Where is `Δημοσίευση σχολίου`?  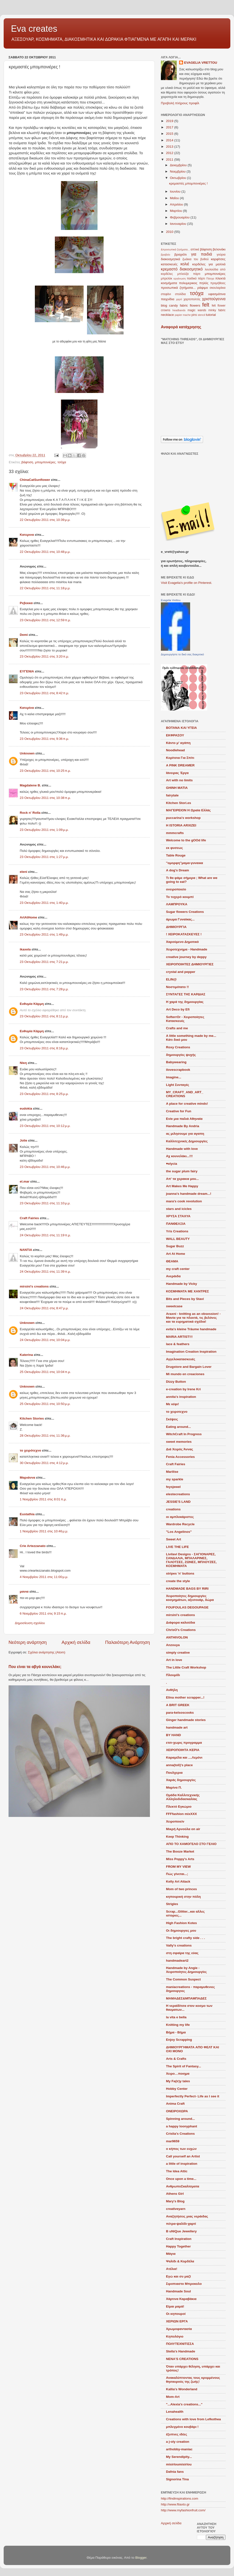 Δημοσίευση σχολίου is located at coordinates (30, 1623).